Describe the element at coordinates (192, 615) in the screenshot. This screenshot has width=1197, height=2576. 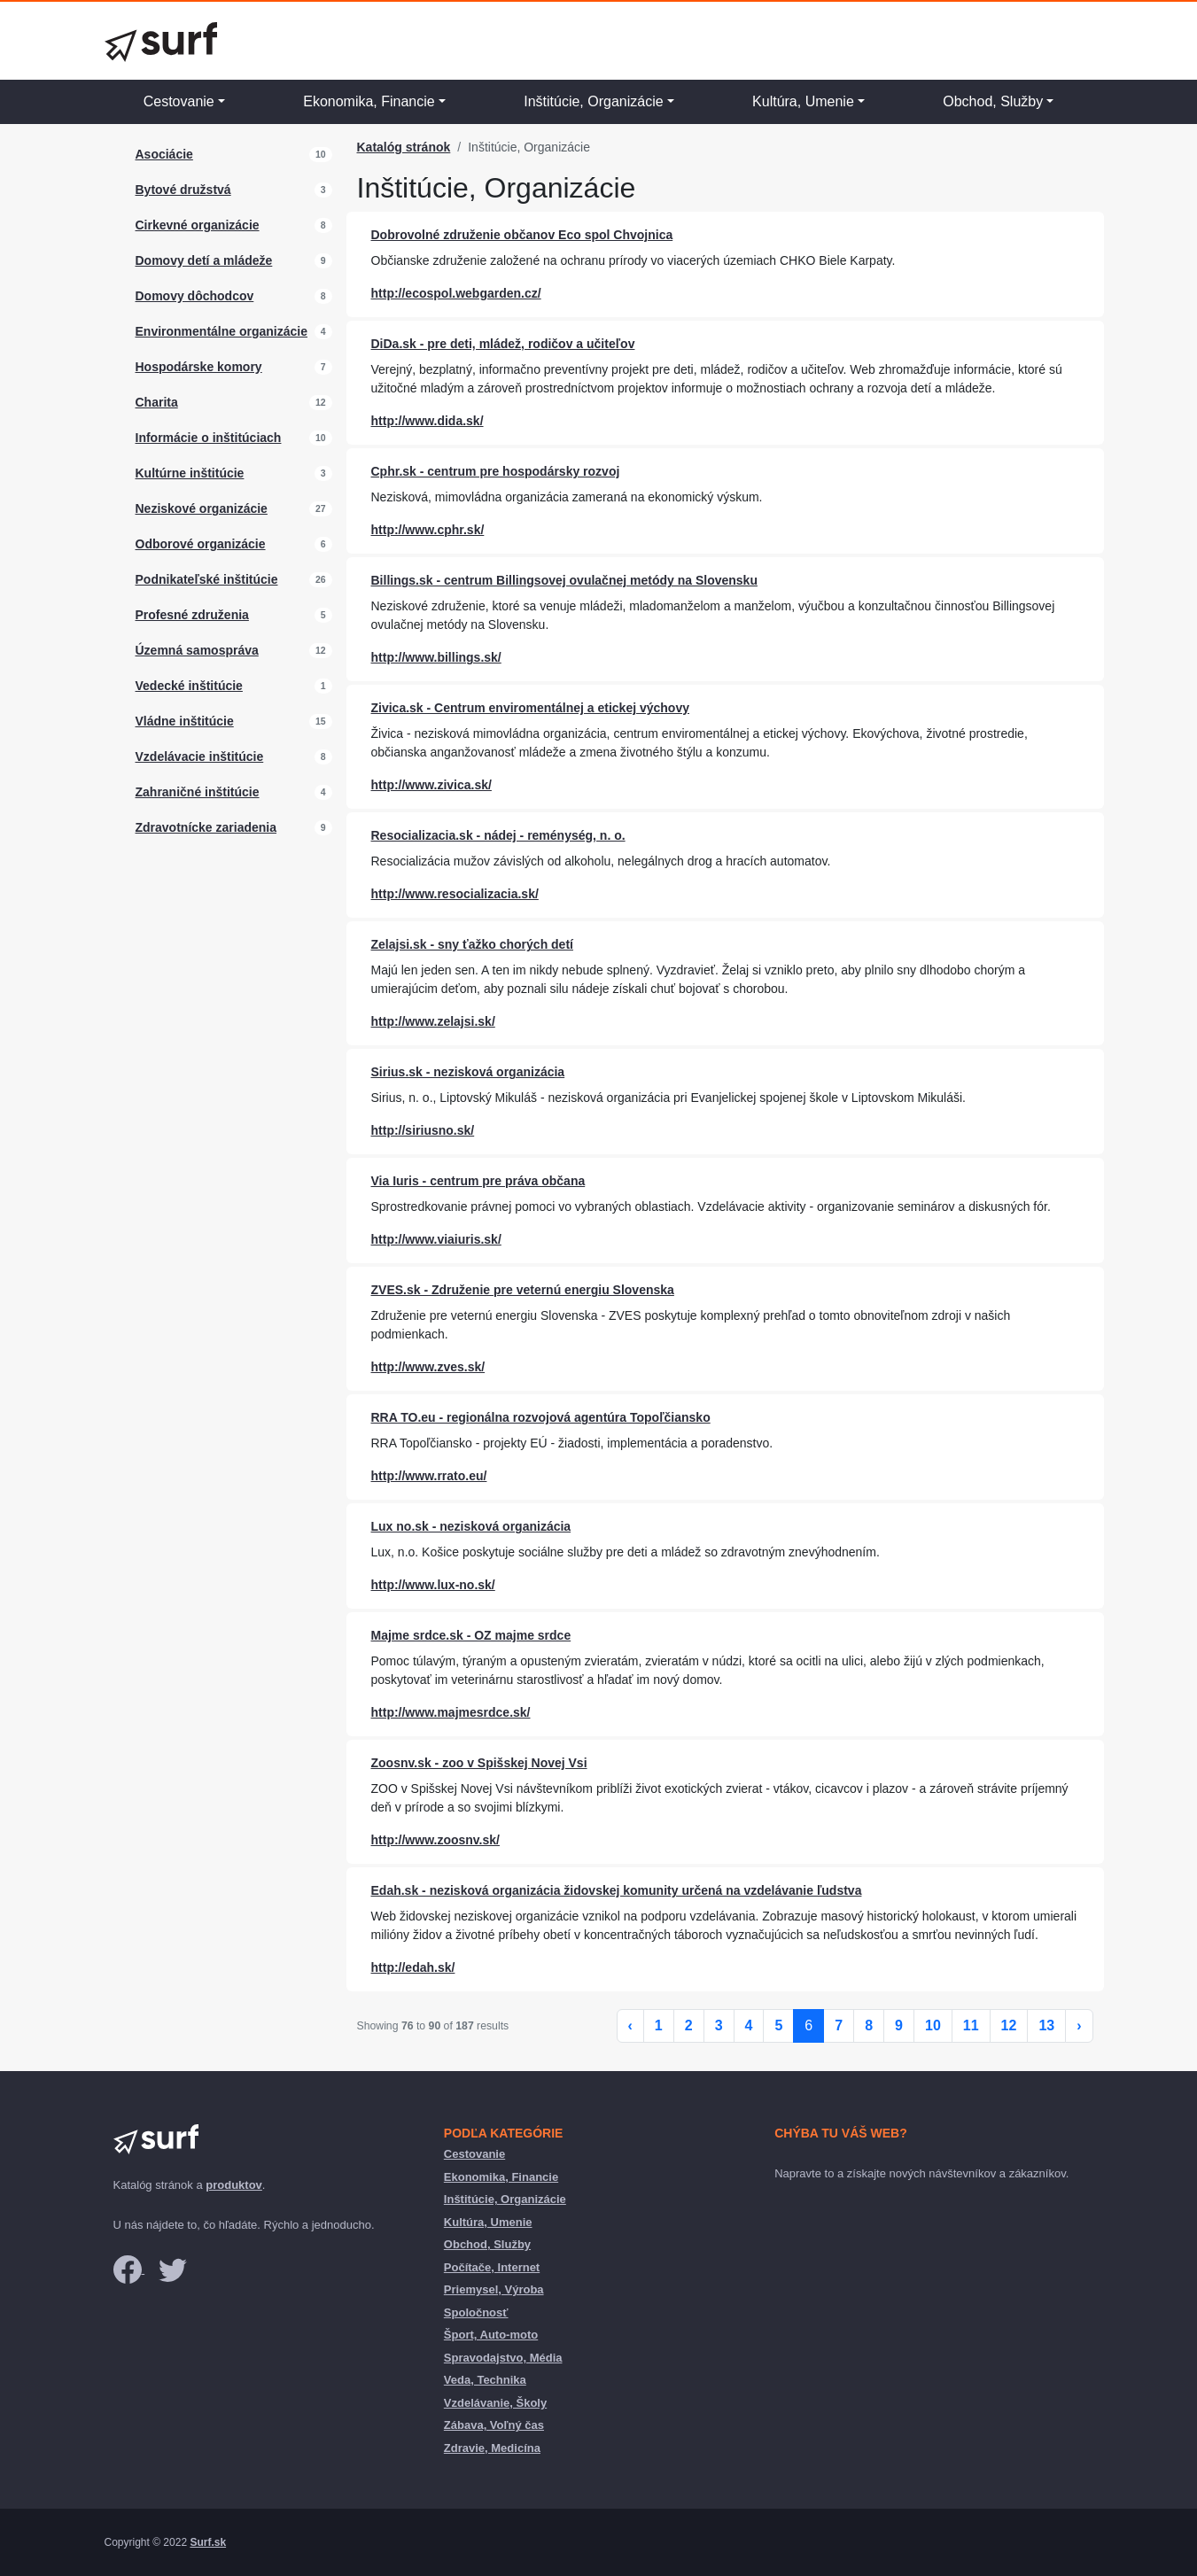
I see `Profesné združenia` at that location.